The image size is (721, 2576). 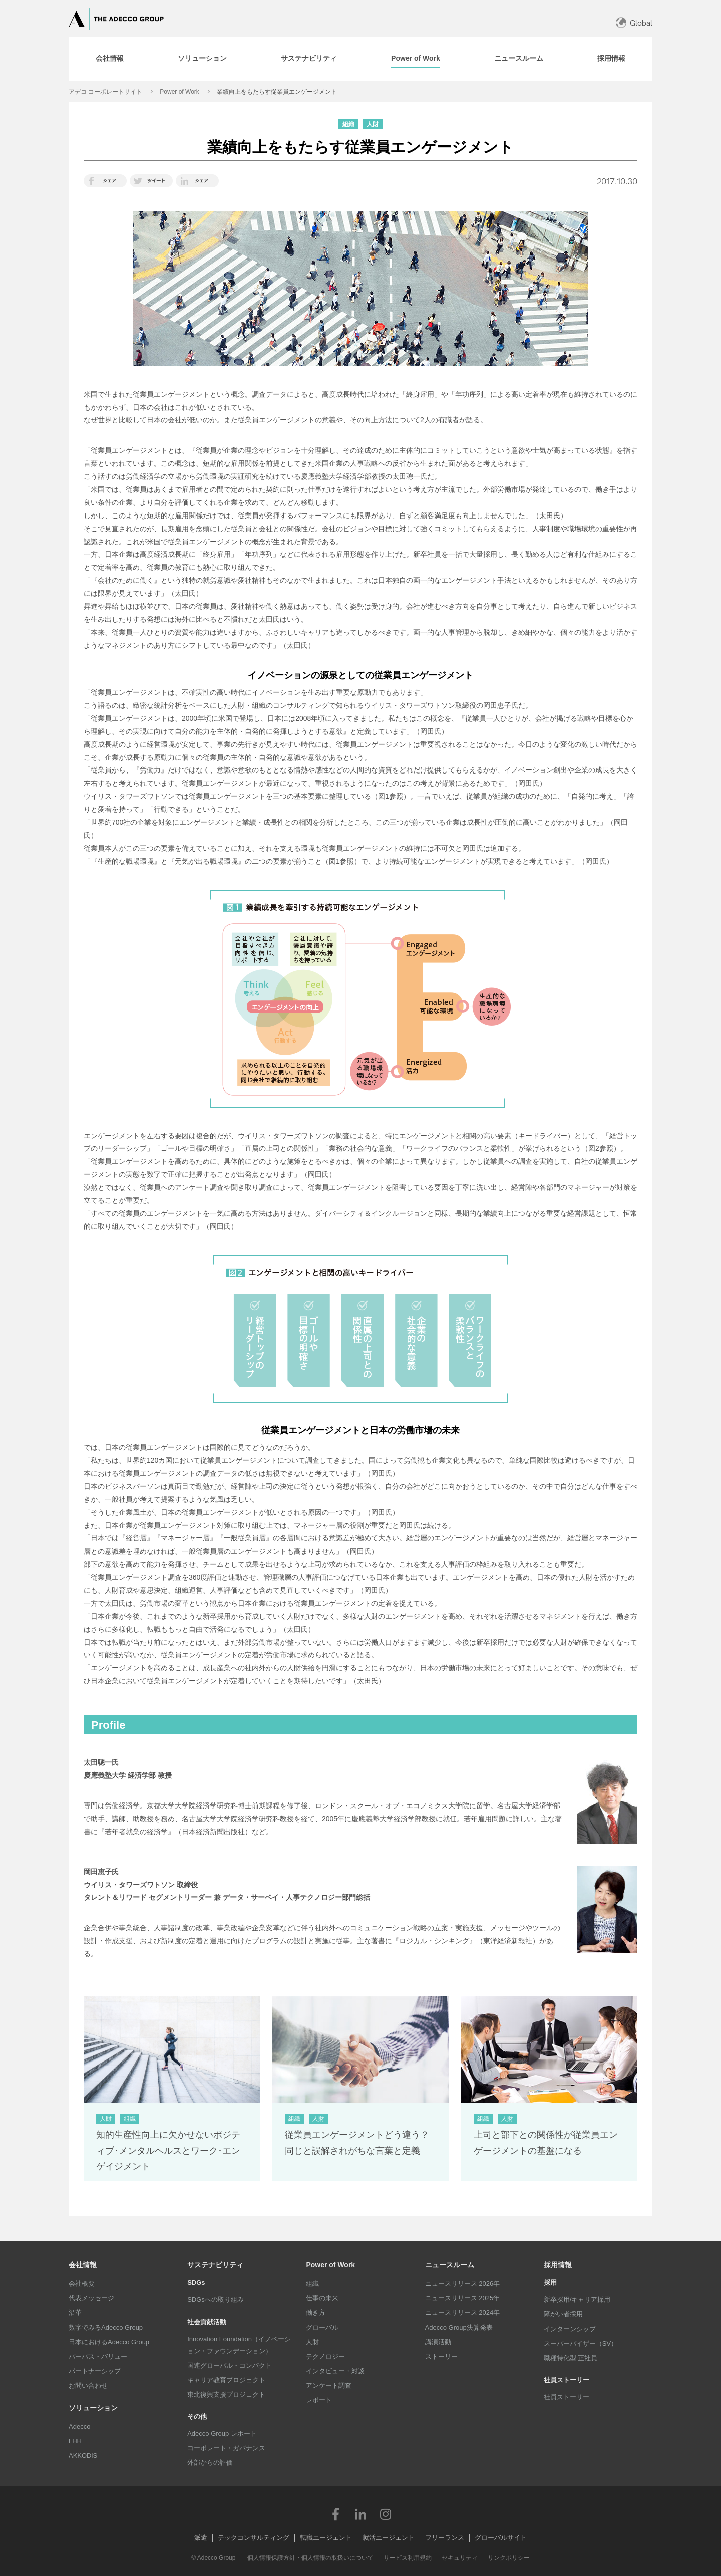 I want to click on 沿革, so click(x=75, y=2312).